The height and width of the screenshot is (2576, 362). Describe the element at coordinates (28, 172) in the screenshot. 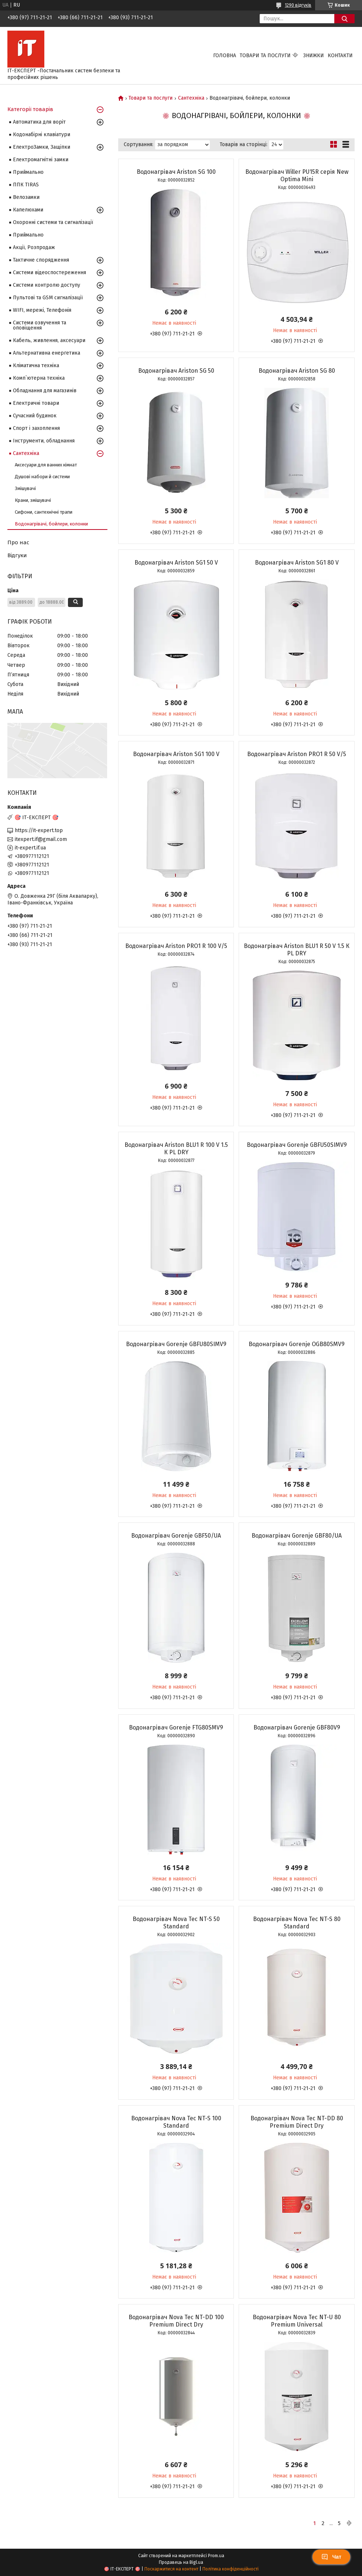

I see `Приймально` at that location.